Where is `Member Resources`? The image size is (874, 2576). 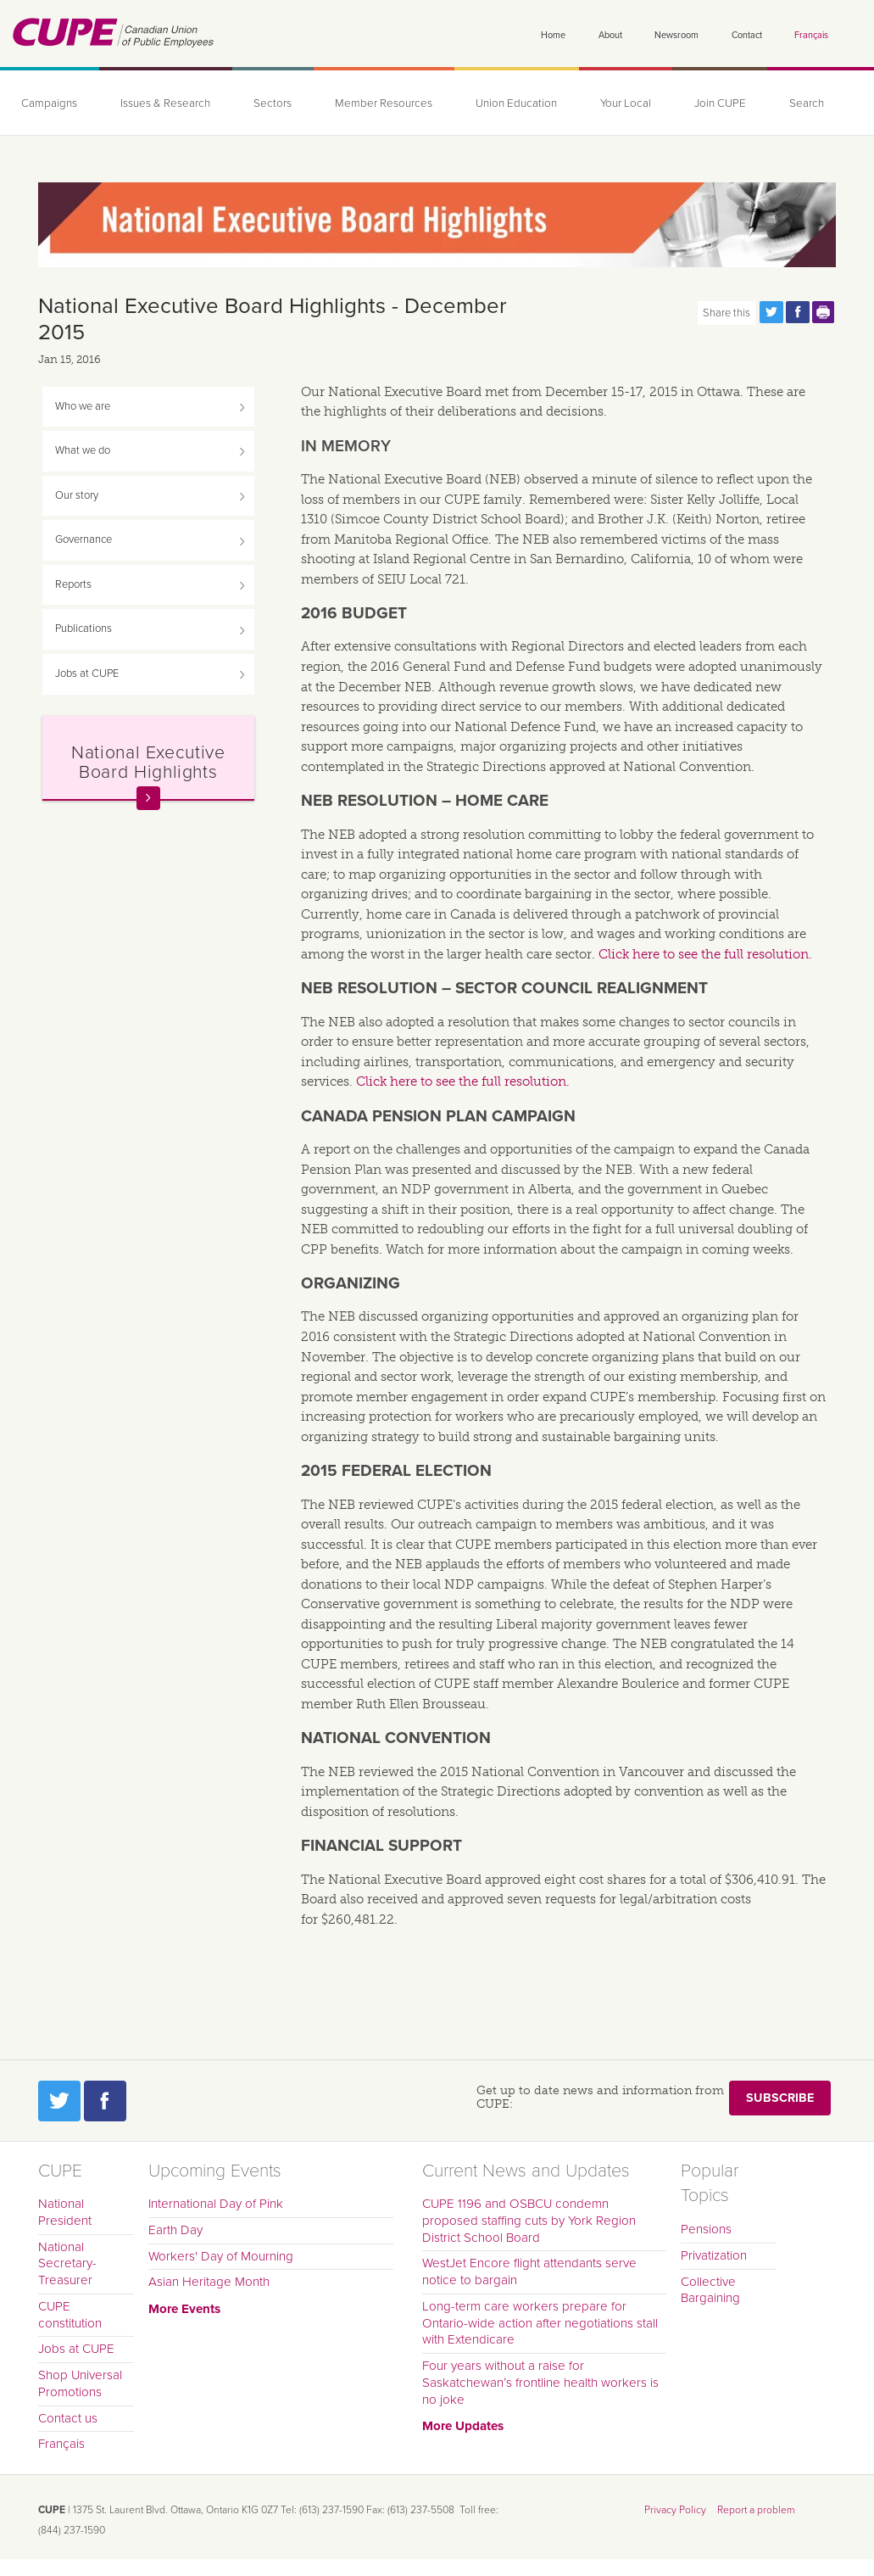 Member Resources is located at coordinates (383, 103).